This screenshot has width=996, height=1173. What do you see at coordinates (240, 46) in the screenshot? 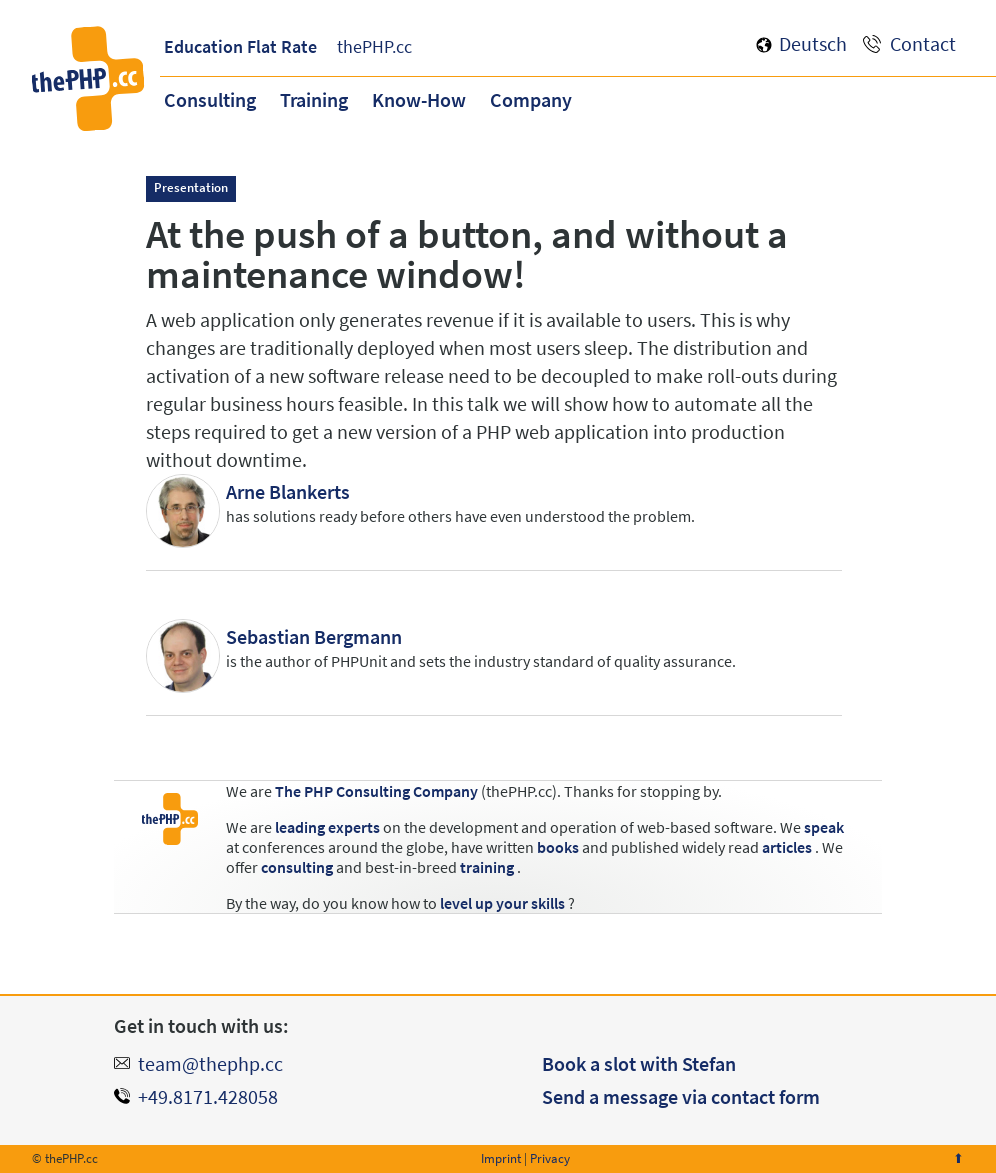
I see `Education Flat Rate` at bounding box center [240, 46].